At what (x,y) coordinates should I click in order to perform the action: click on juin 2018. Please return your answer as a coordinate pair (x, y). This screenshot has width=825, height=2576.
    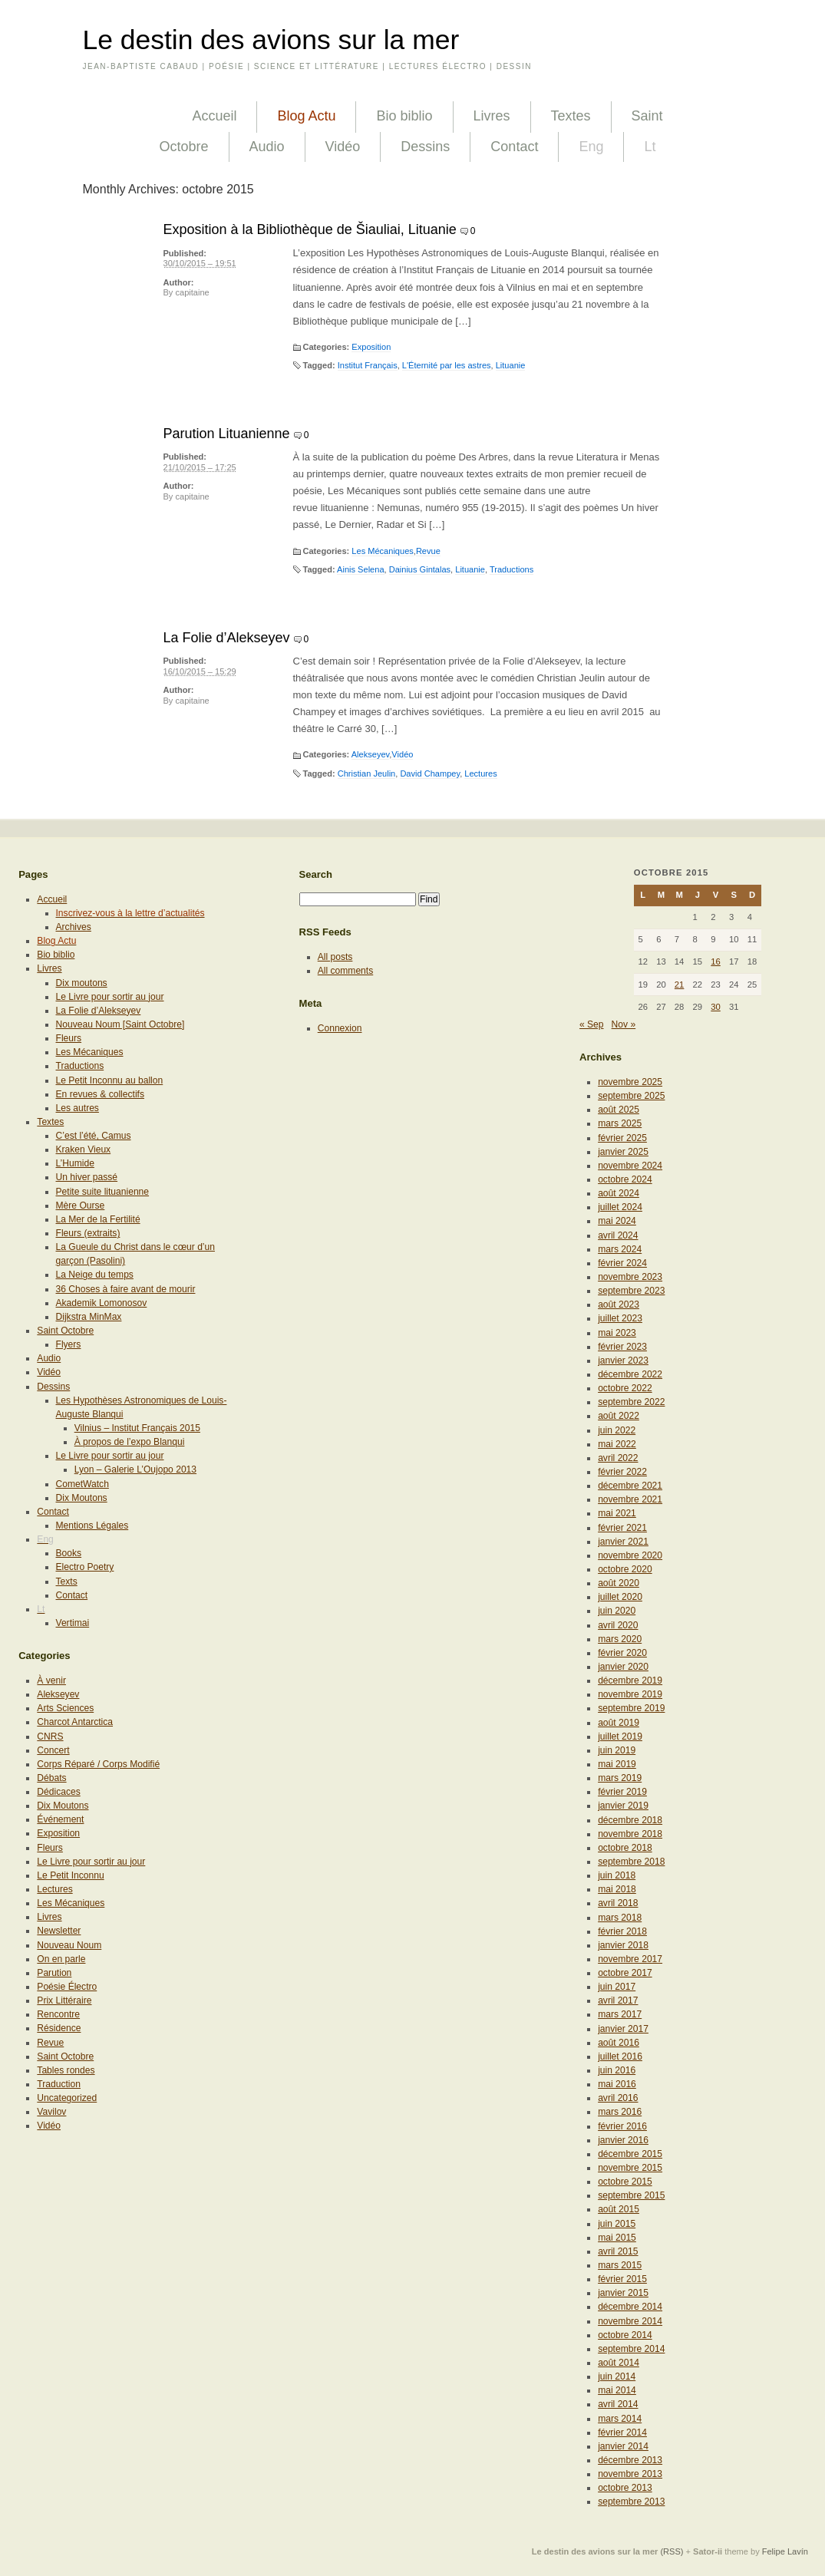
    Looking at the image, I should click on (616, 1875).